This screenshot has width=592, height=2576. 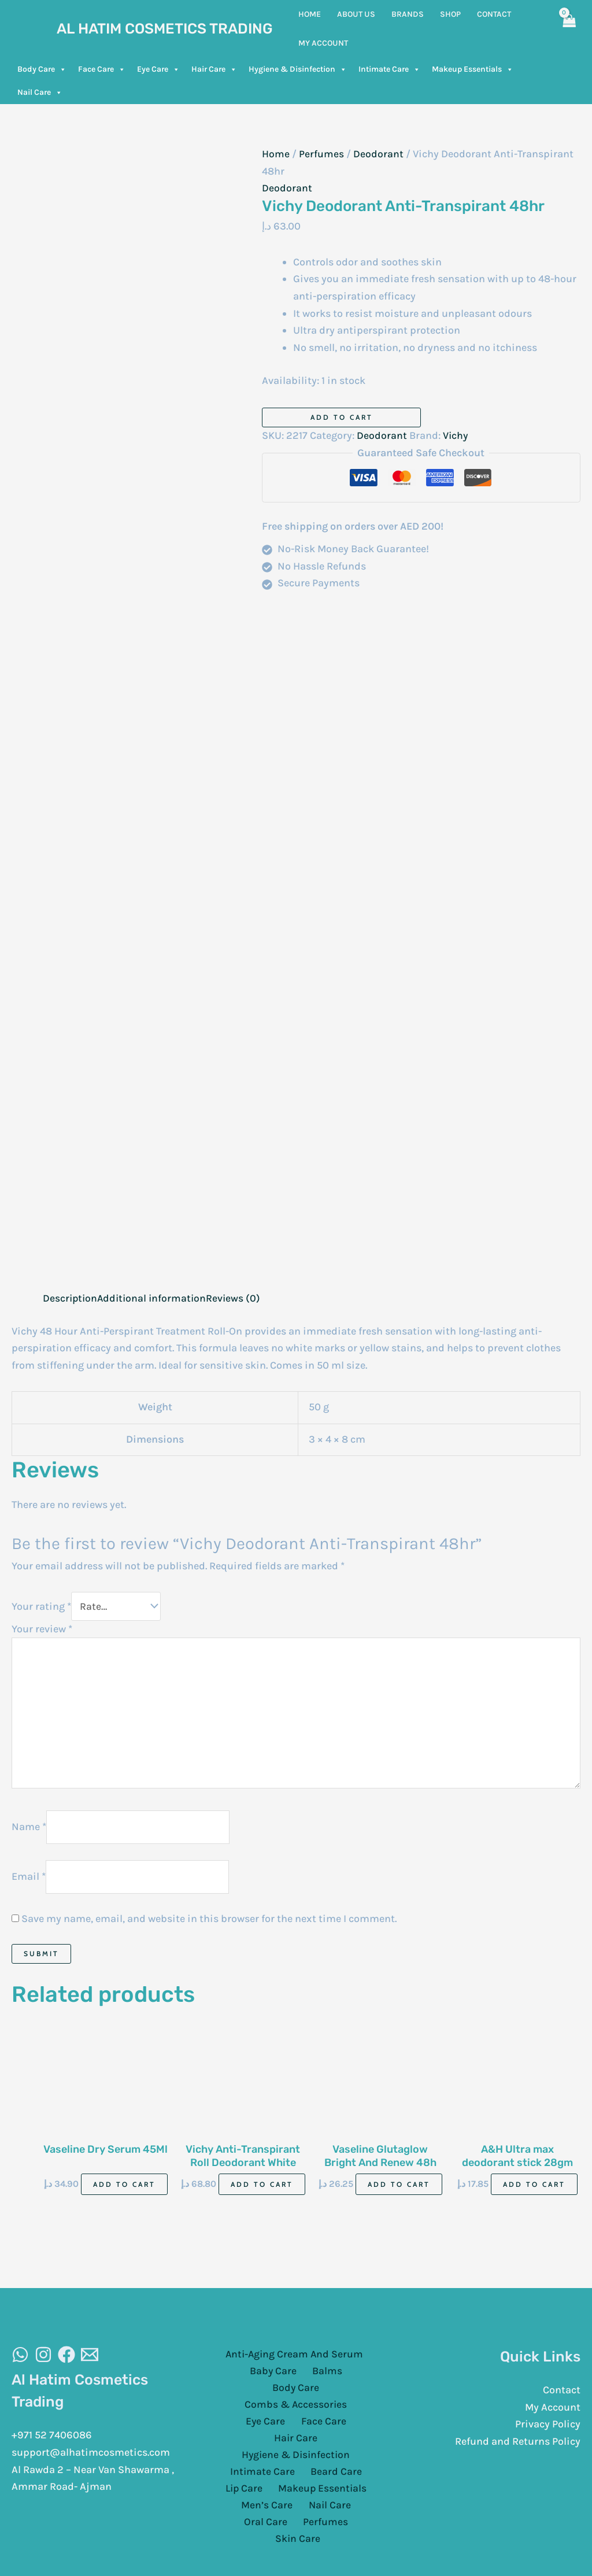 What do you see at coordinates (242, 2479) in the screenshot?
I see `Men’s Care` at bounding box center [242, 2479].